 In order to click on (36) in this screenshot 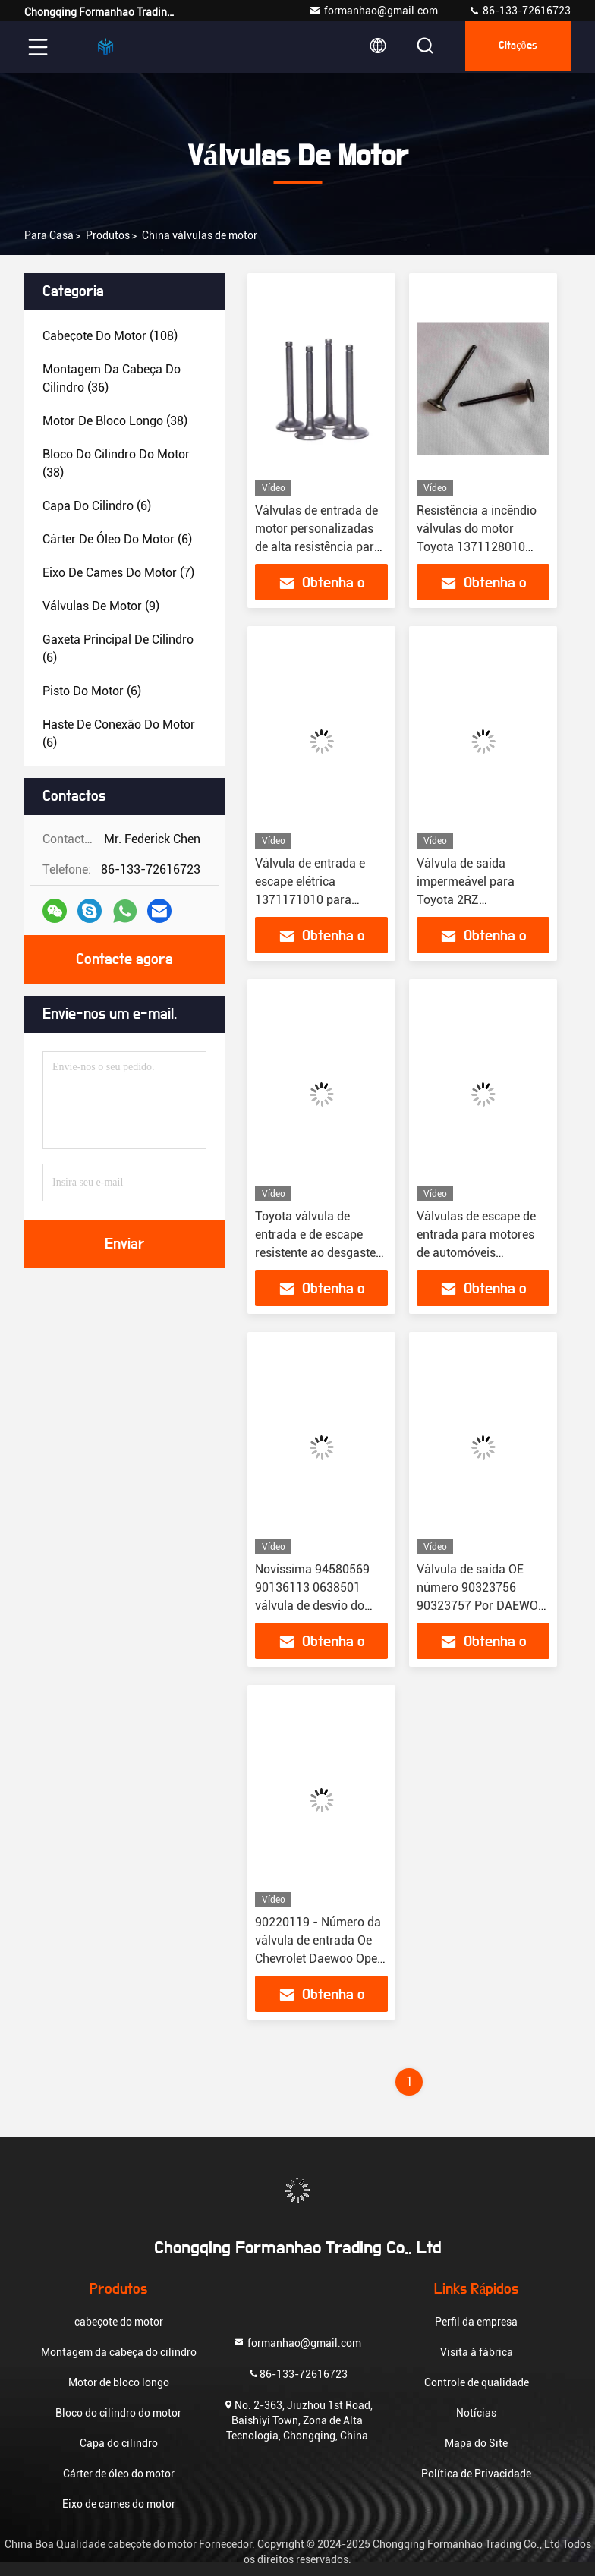, I will do `click(111, 378)`.